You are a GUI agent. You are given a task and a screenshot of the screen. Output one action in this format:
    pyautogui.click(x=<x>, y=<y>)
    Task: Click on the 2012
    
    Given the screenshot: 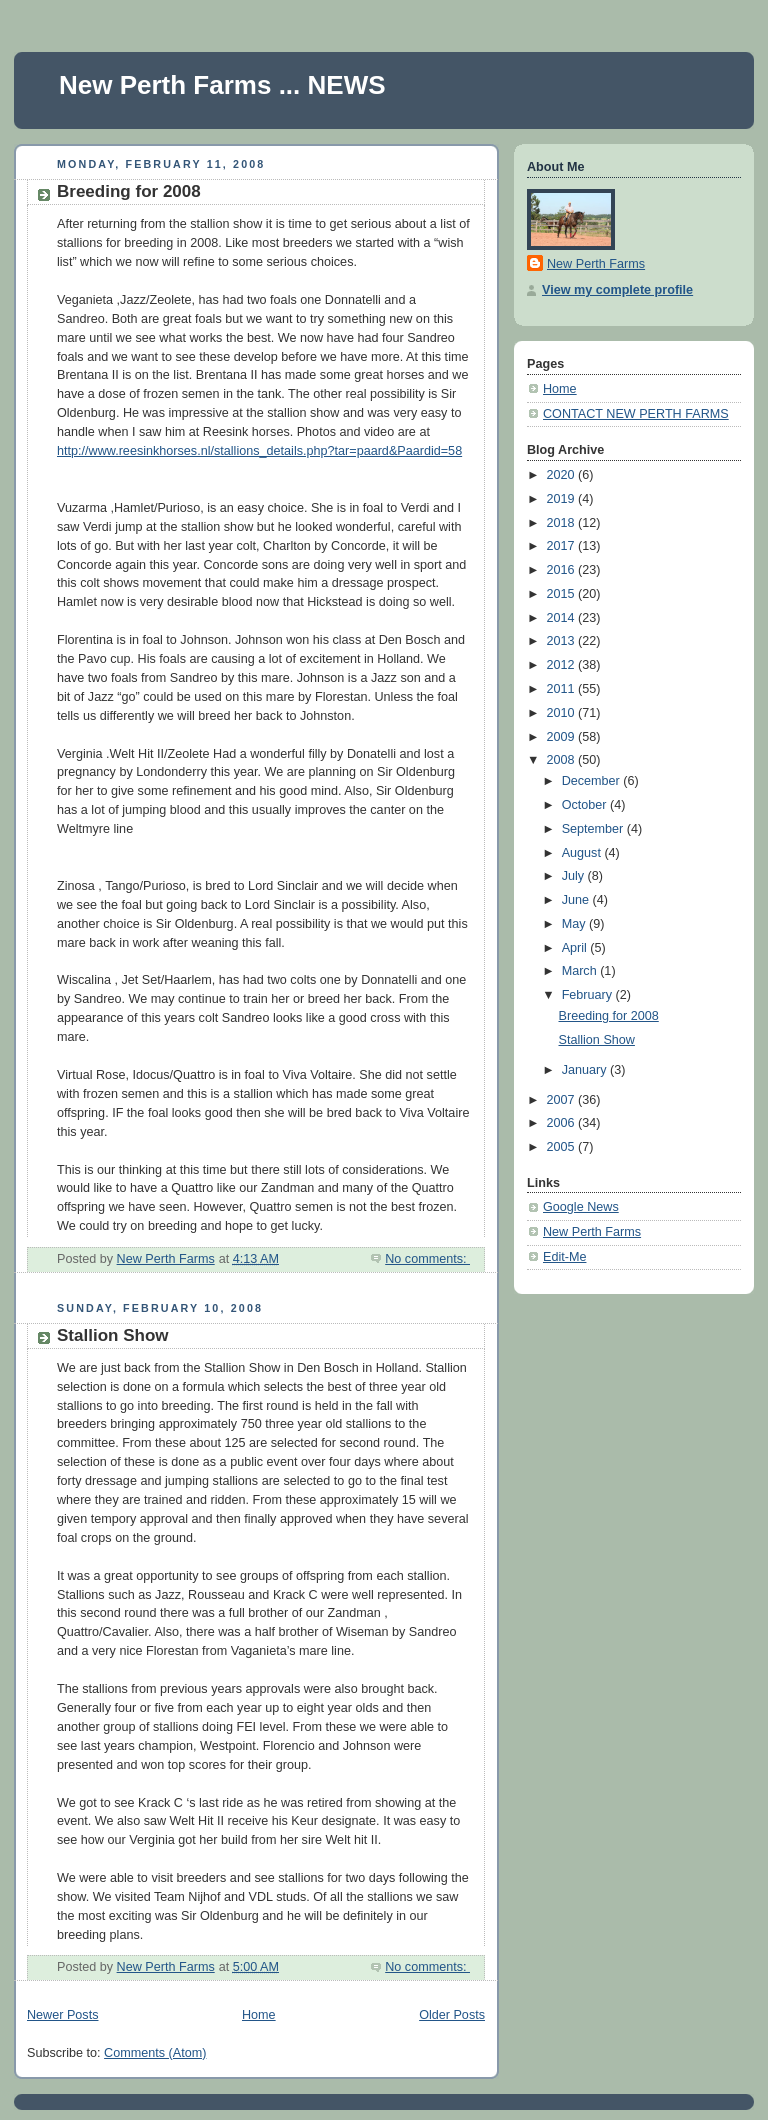 What is the action you would take?
    pyautogui.click(x=563, y=665)
    